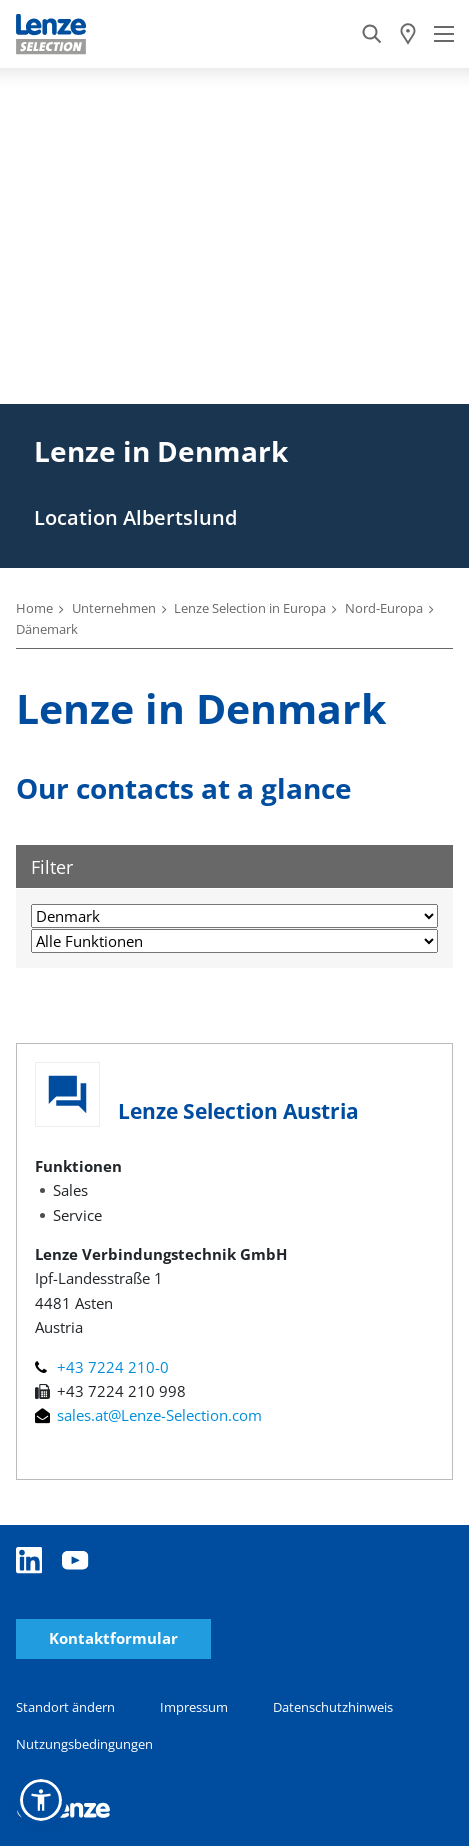  Describe the element at coordinates (384, 608) in the screenshot. I see `Nord-Europa` at that location.